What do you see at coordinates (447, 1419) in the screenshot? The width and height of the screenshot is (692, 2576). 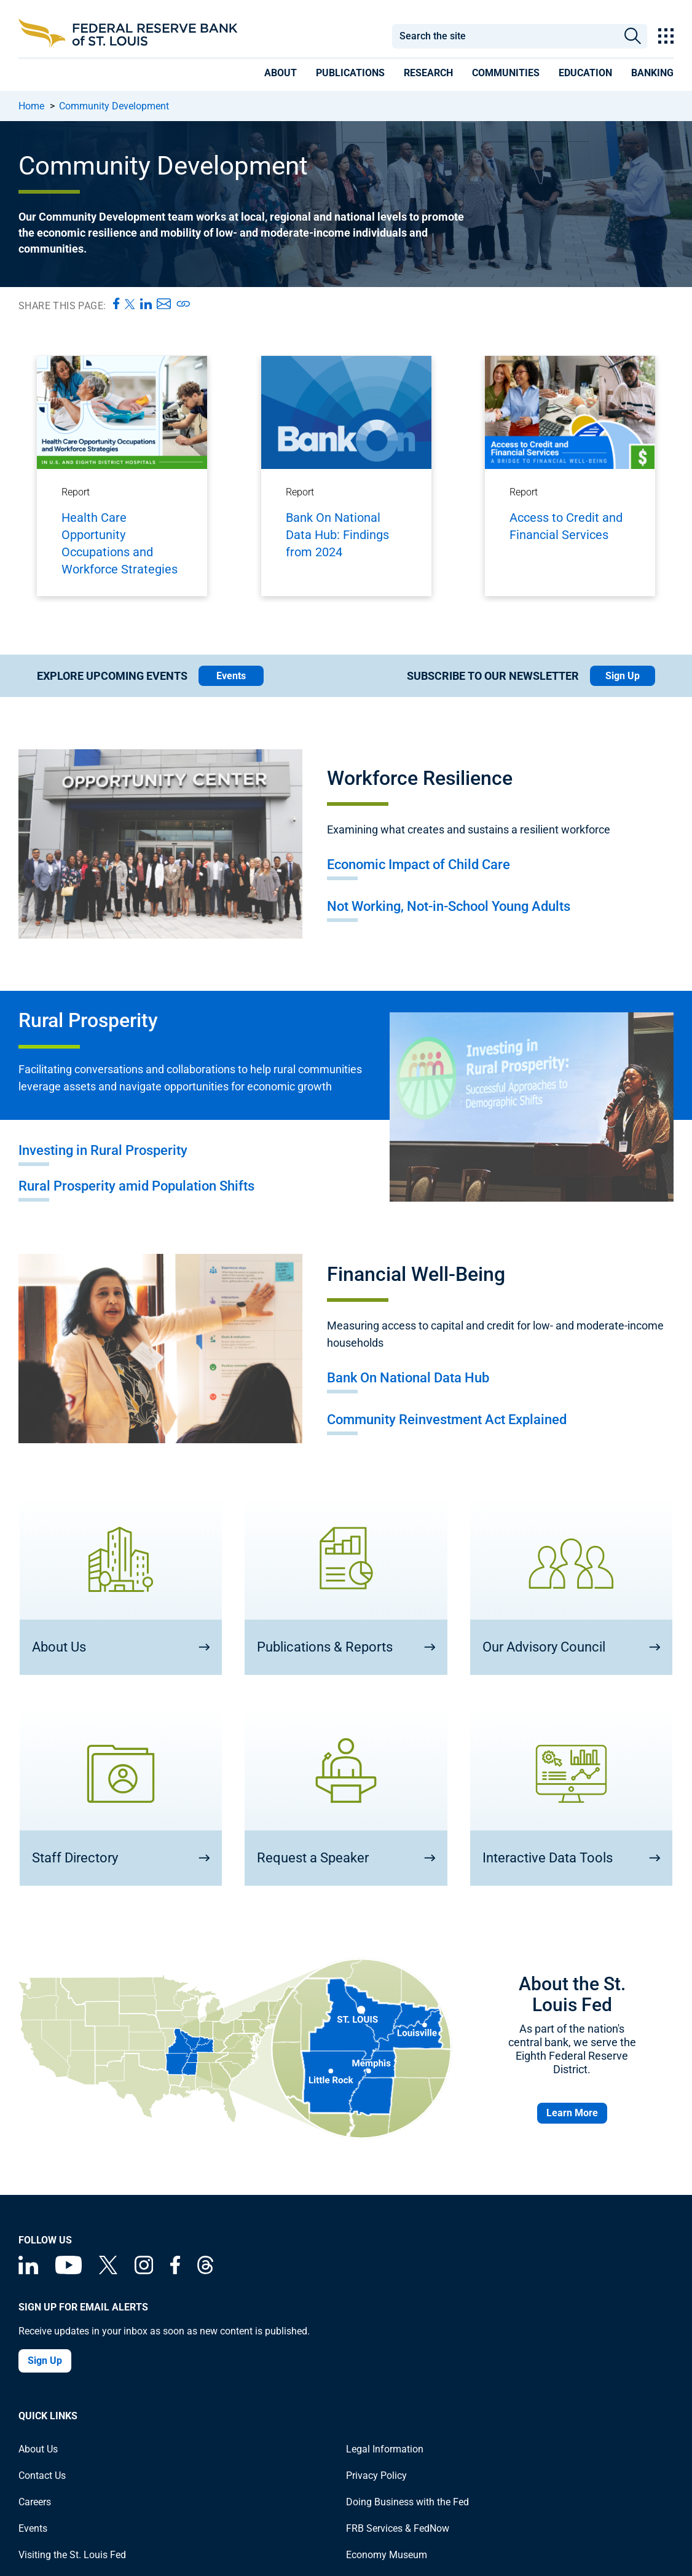 I see `Community Reinvestment Act Explained` at bounding box center [447, 1419].